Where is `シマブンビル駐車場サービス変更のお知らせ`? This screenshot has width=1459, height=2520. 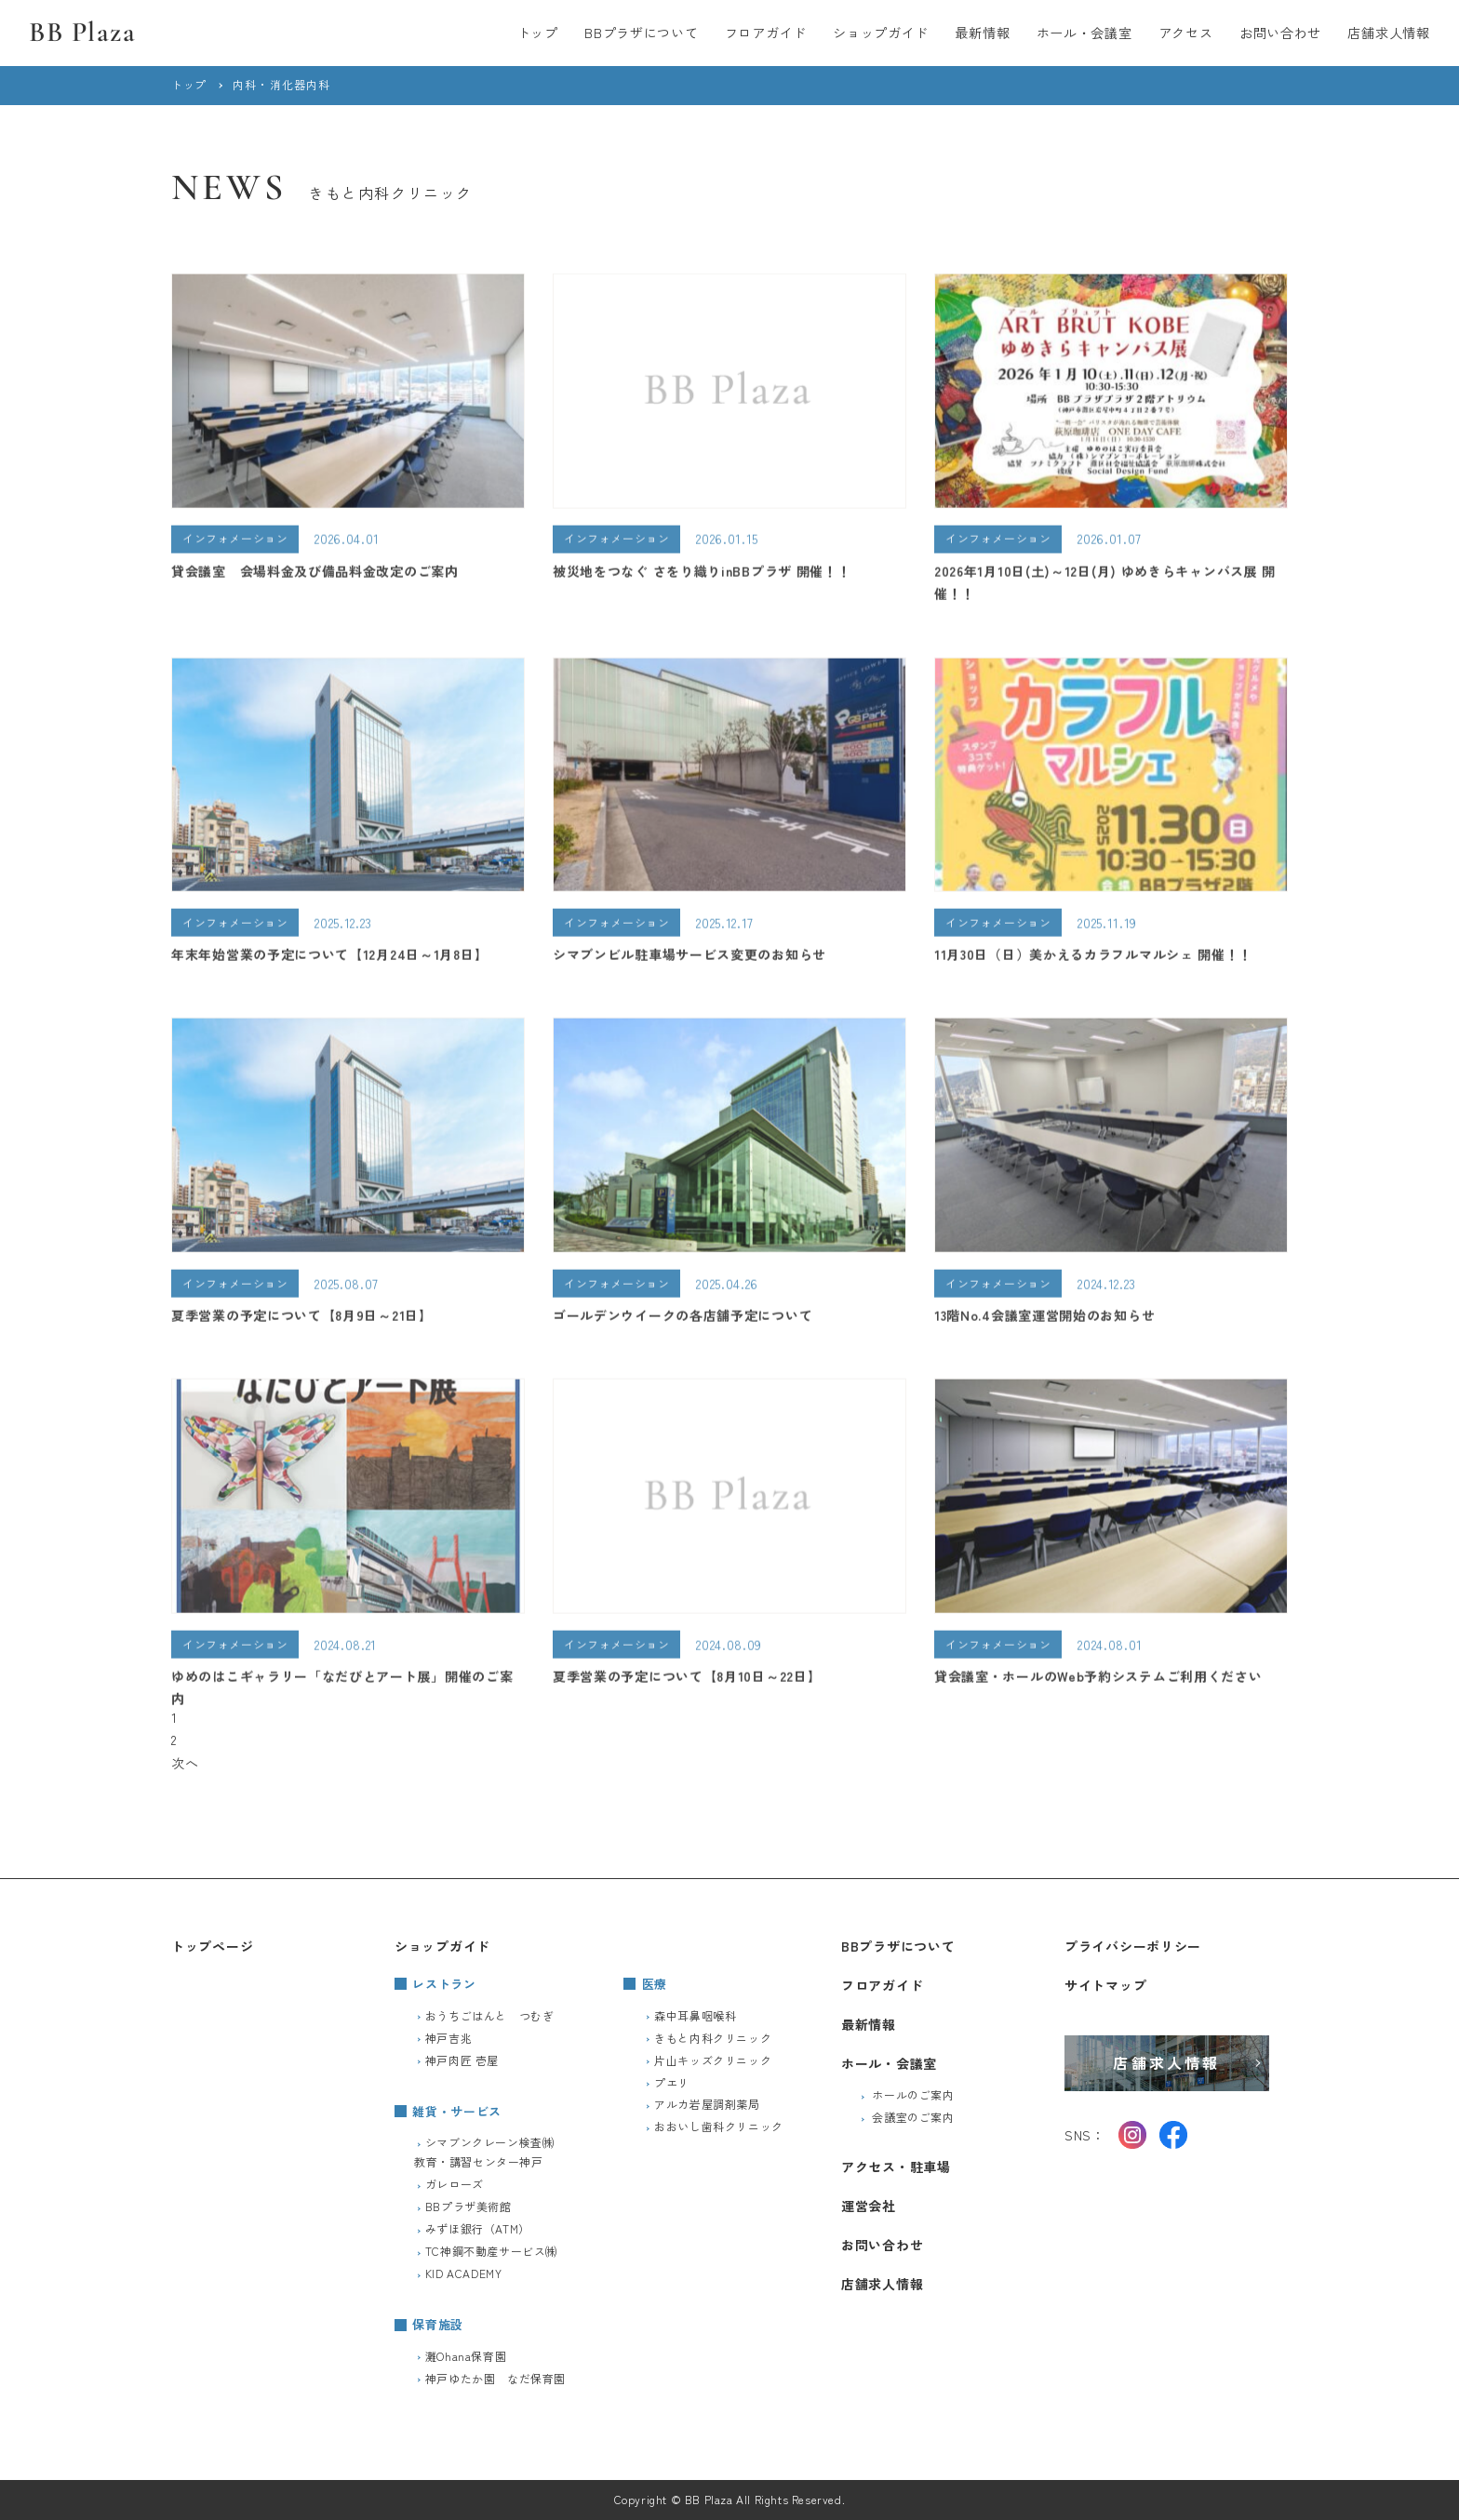 シマブンビル駐車場サービス変更のお知らせ is located at coordinates (689, 958).